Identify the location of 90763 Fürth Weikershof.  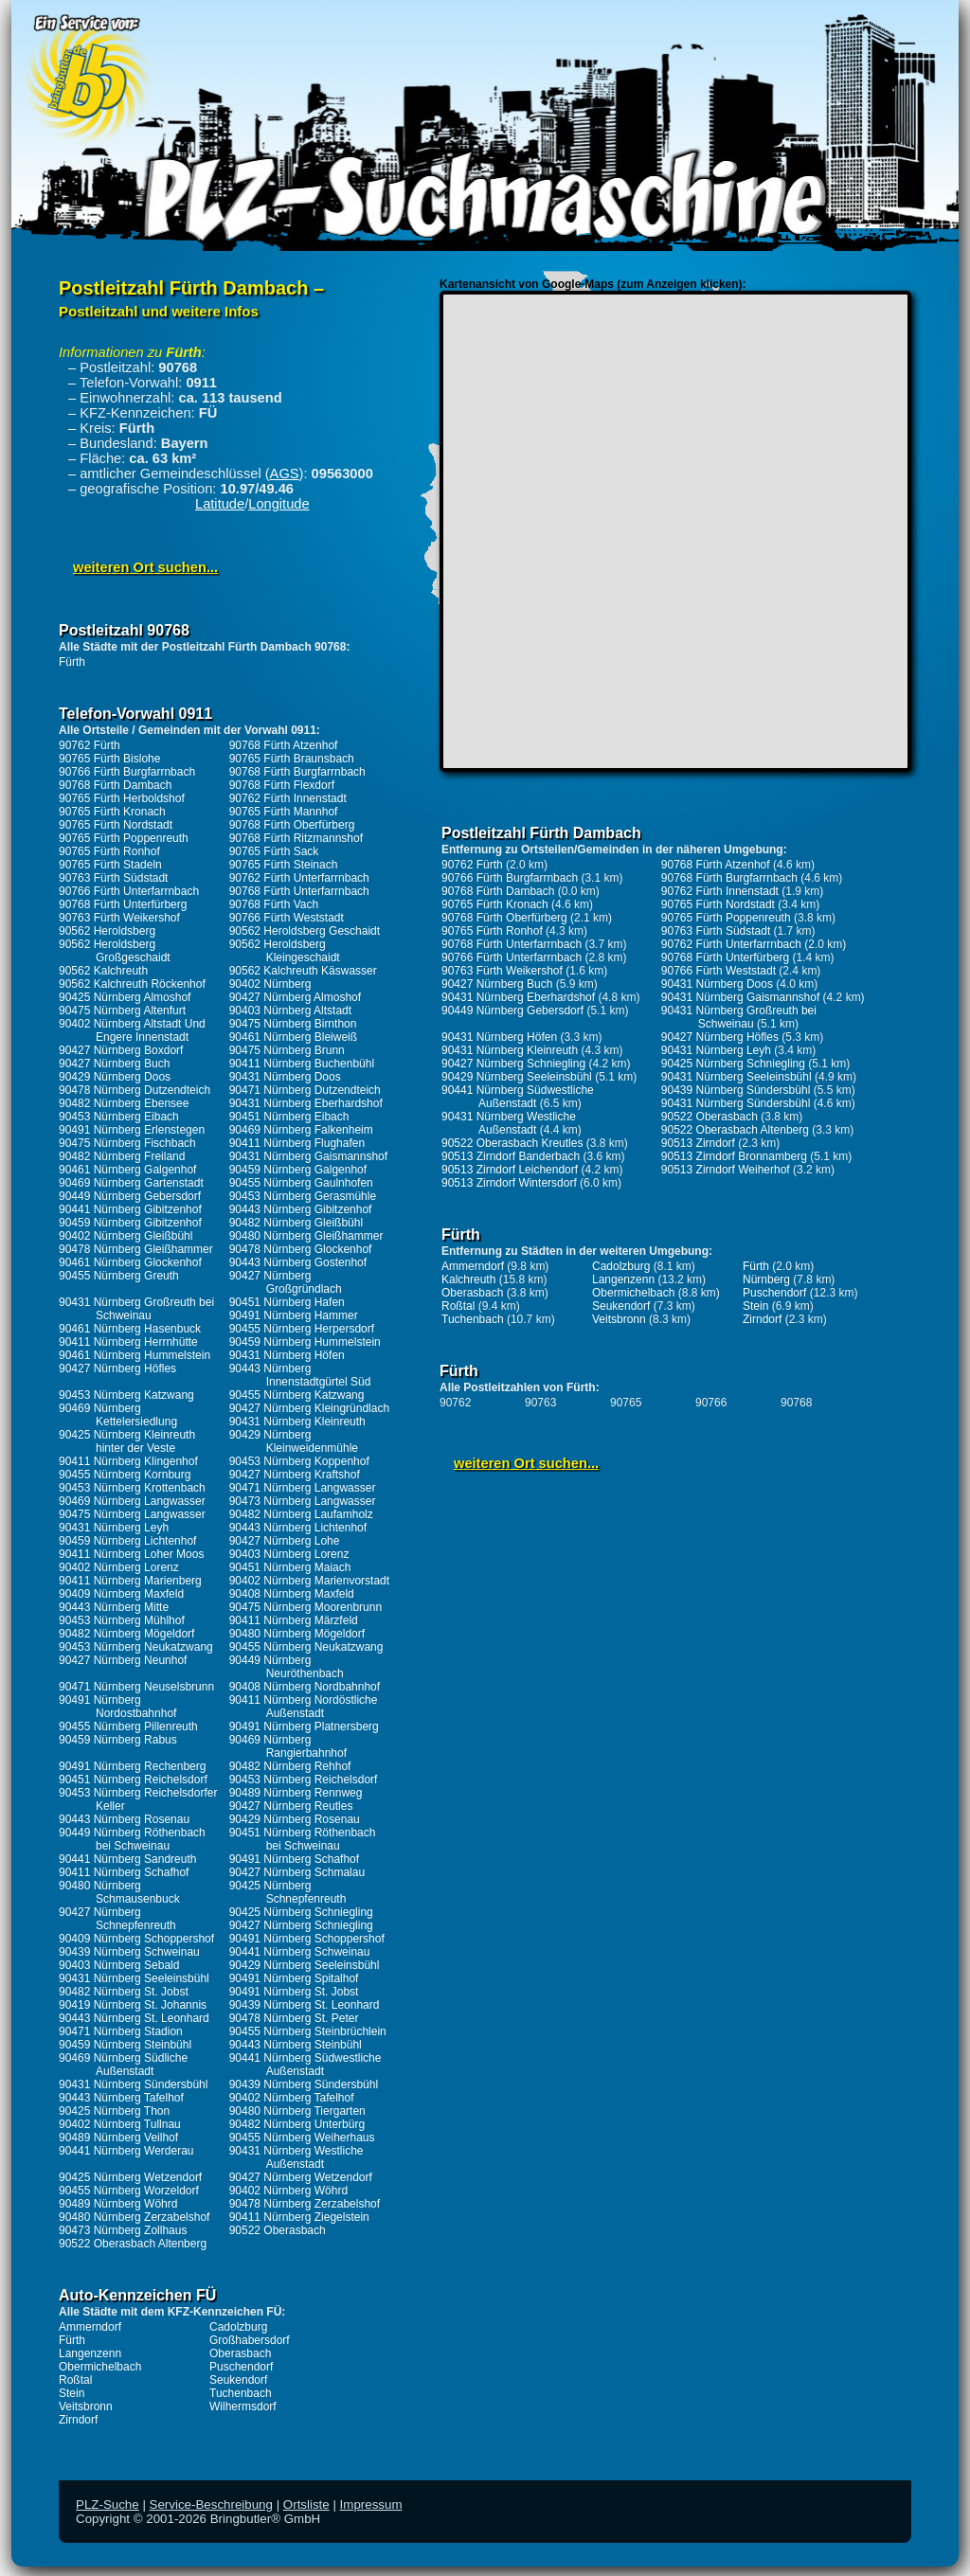
(119, 917).